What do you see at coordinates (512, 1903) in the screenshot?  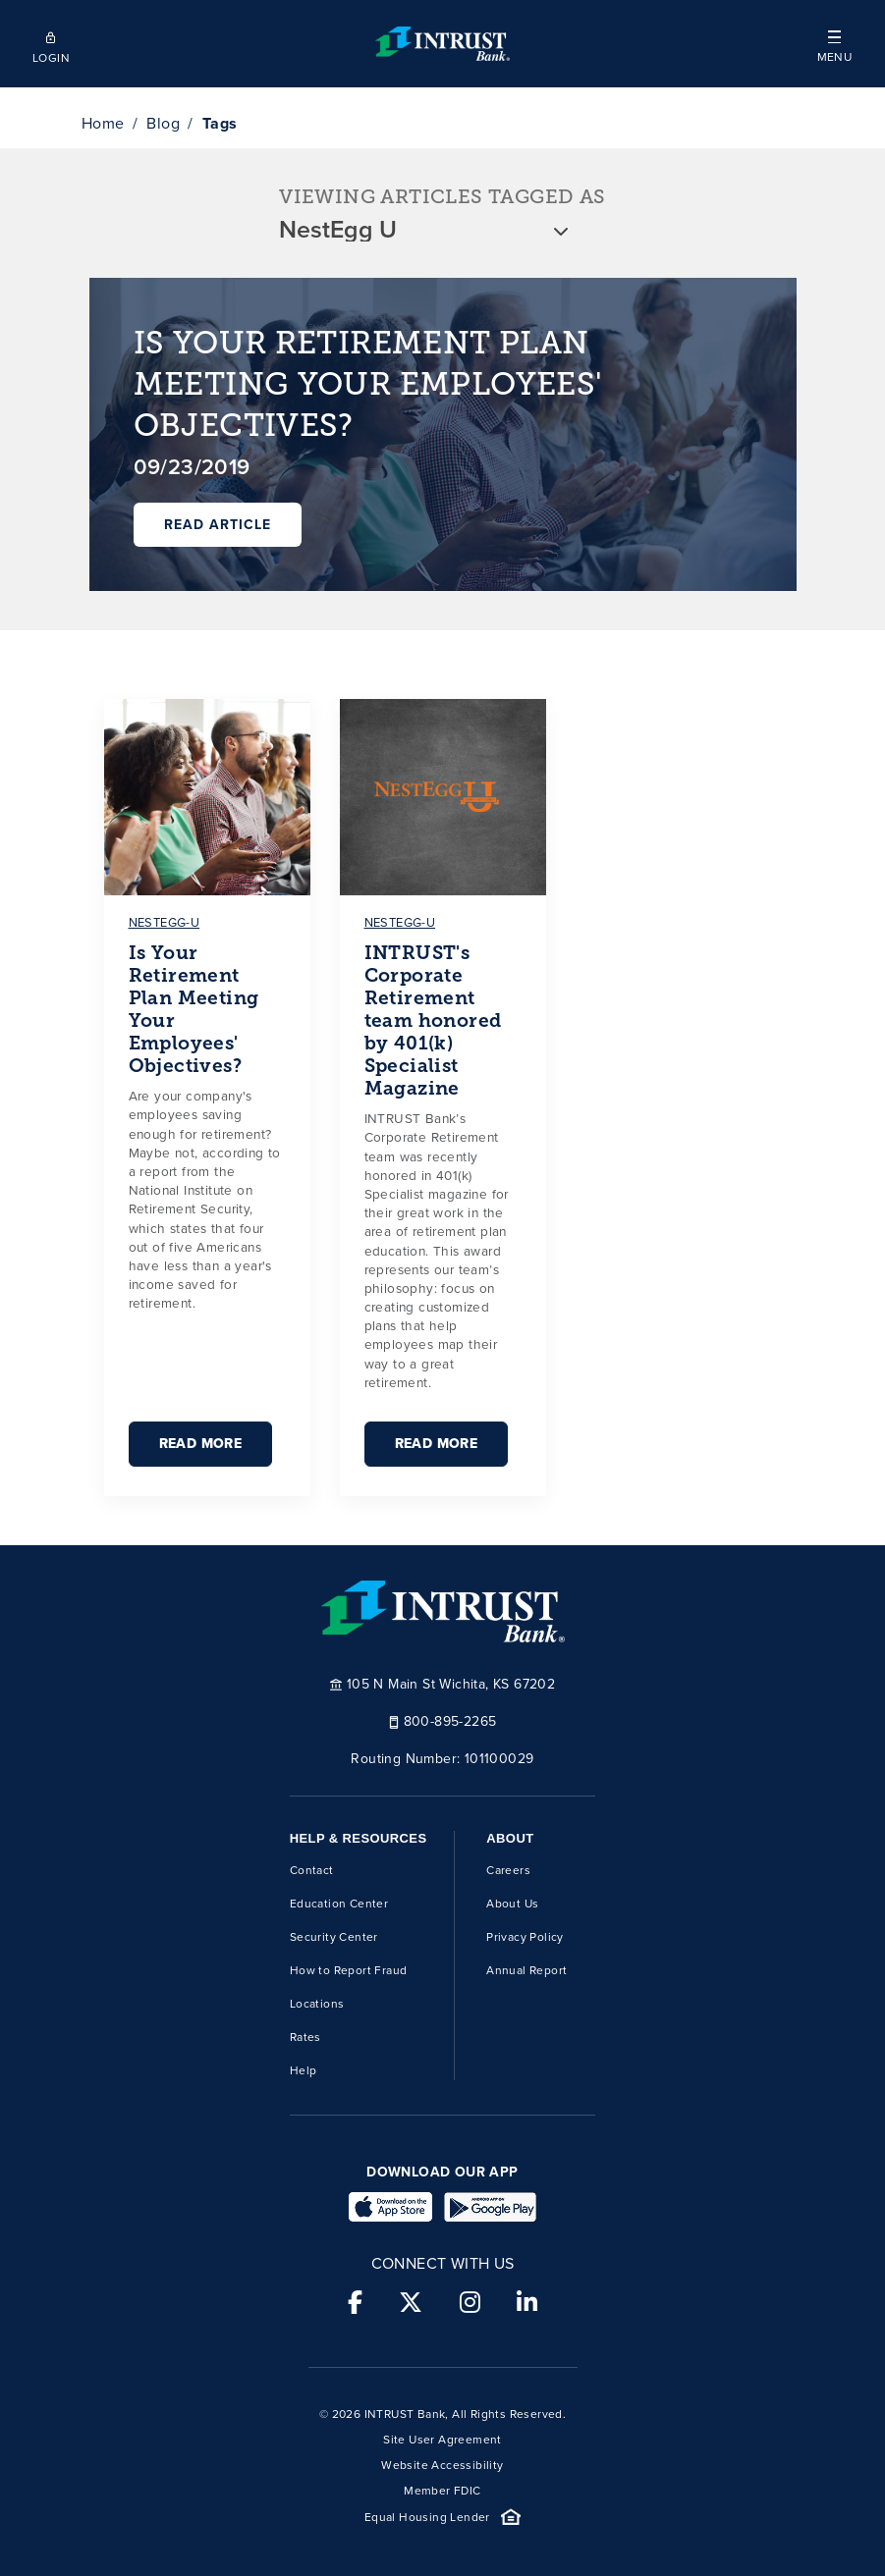 I see `About Us` at bounding box center [512, 1903].